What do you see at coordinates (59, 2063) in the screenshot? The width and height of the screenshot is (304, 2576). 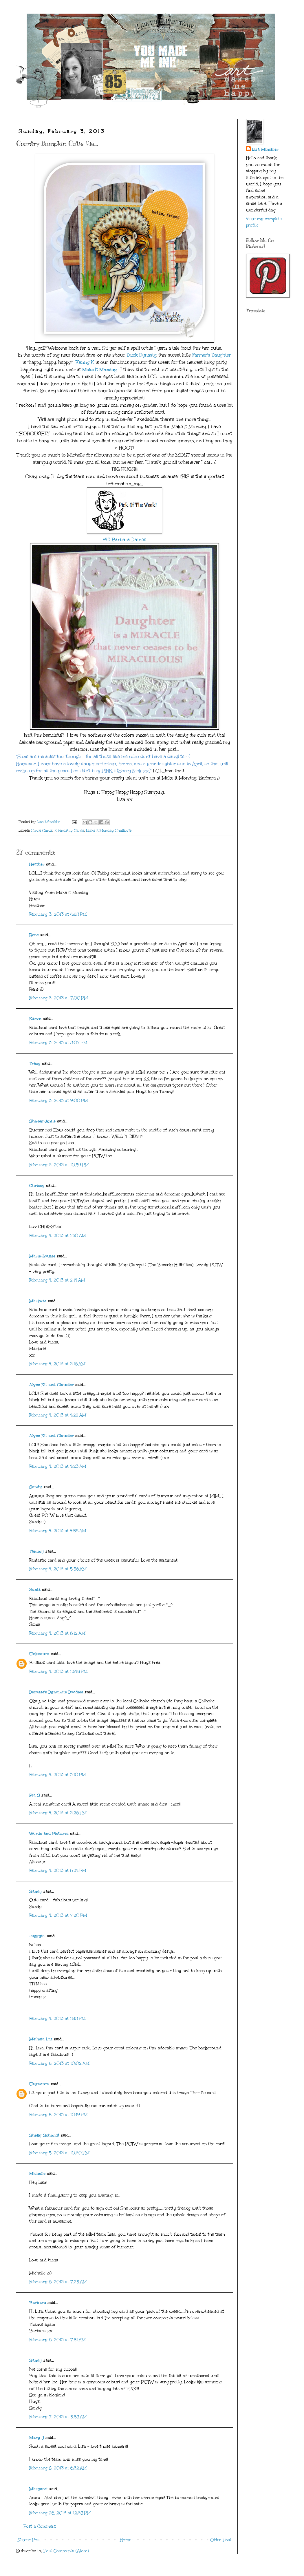 I see `February 5, 2013 at 10:02 AM` at bounding box center [59, 2063].